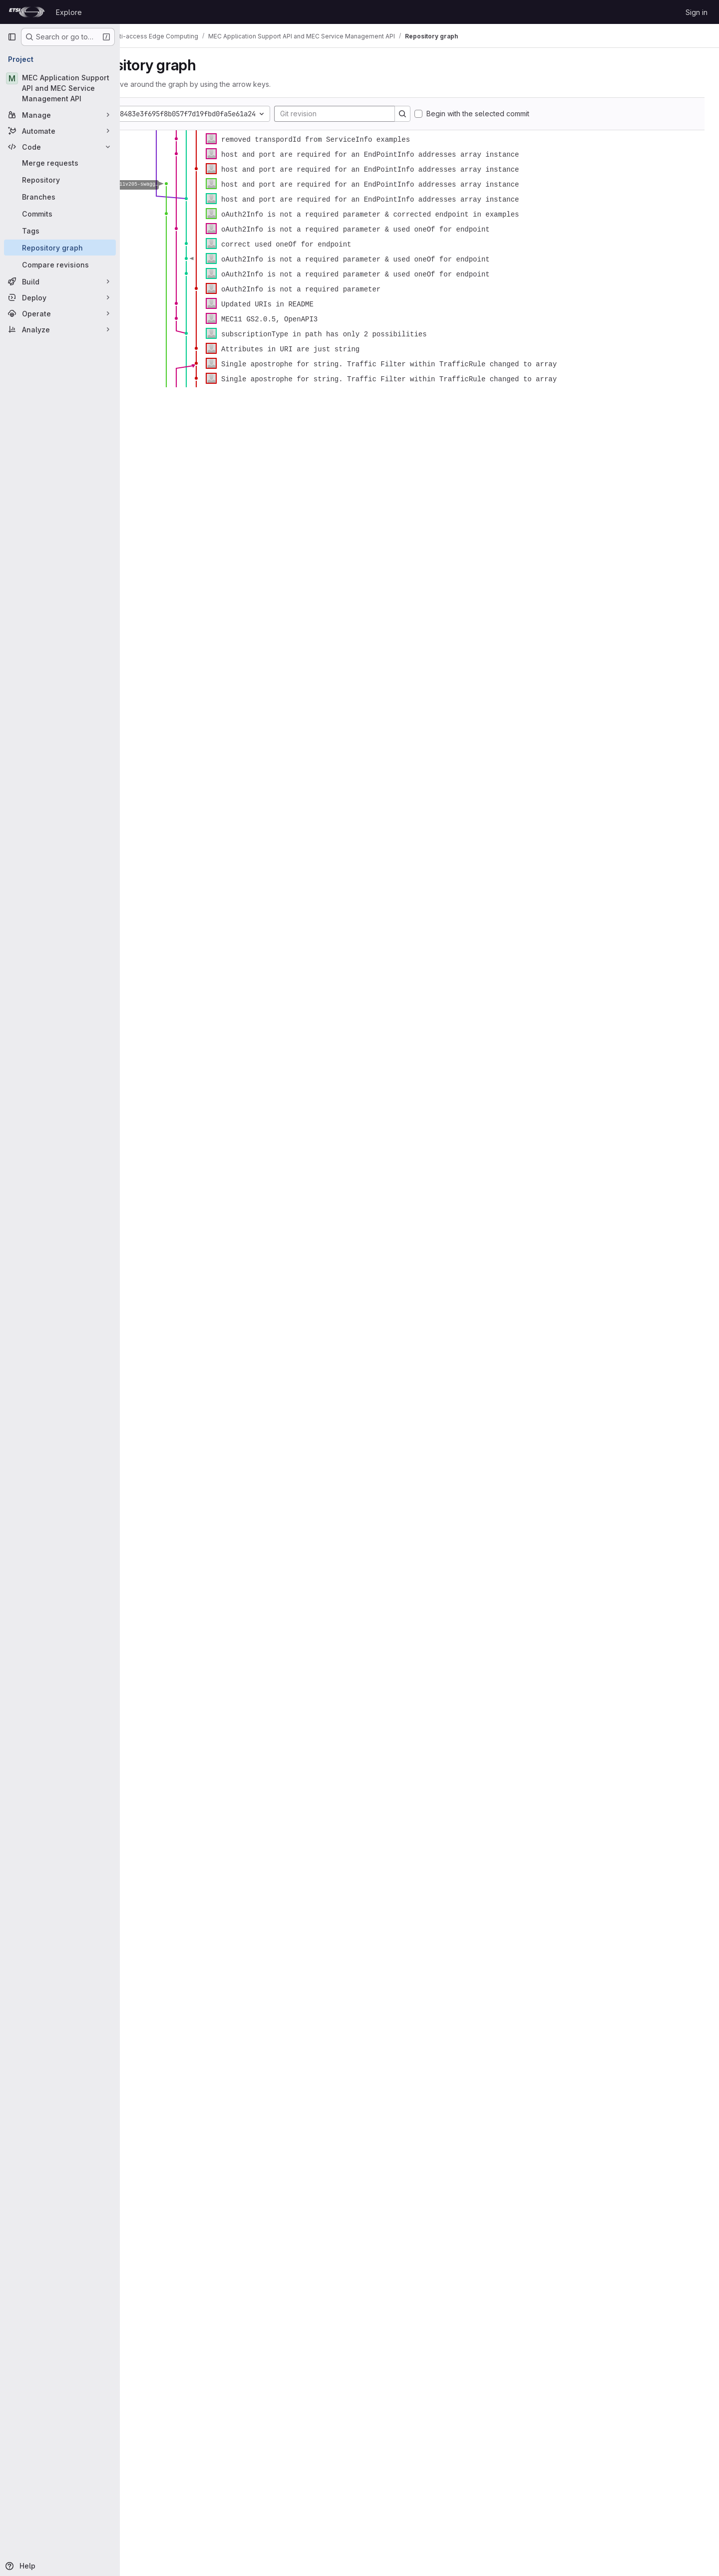 The image size is (719, 2576). What do you see at coordinates (69, 12) in the screenshot?
I see `Explore` at bounding box center [69, 12].